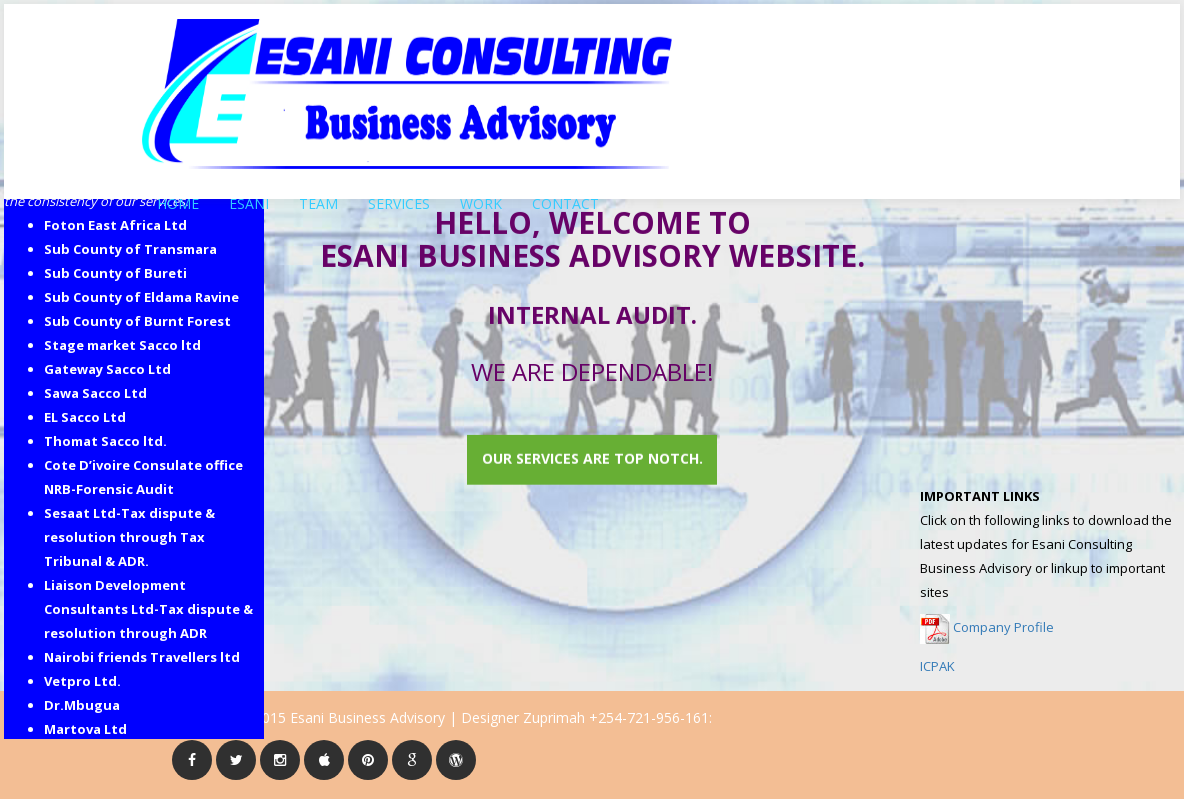 The width and height of the screenshot is (1184, 799). What do you see at coordinates (249, 196) in the screenshot?
I see `ESANI` at bounding box center [249, 196].